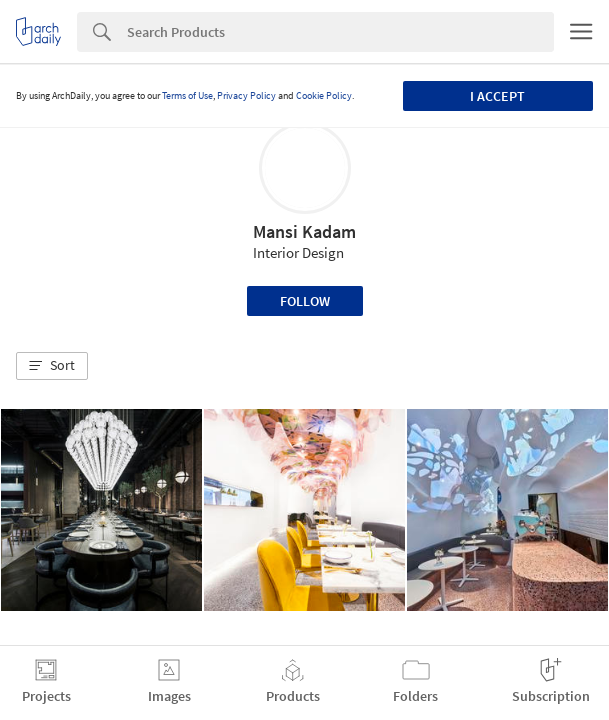 The width and height of the screenshot is (609, 720). What do you see at coordinates (497, 96) in the screenshot?
I see `I accept` at bounding box center [497, 96].